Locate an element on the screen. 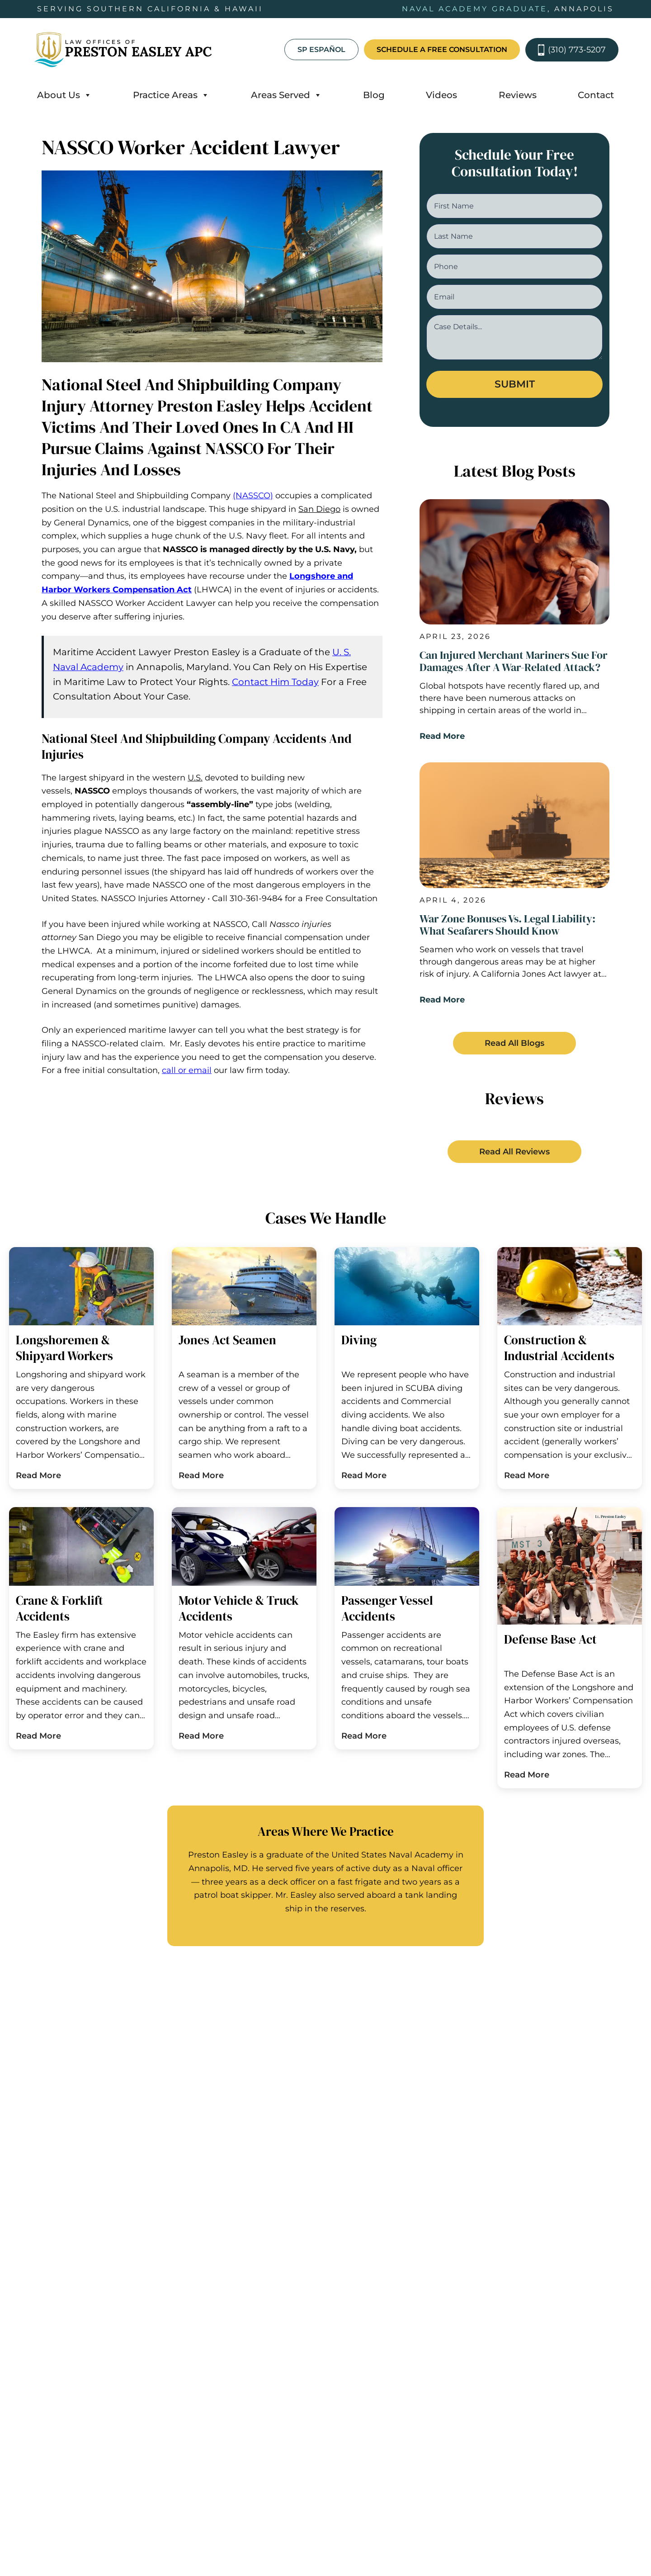  About Us is located at coordinates (64, 95).